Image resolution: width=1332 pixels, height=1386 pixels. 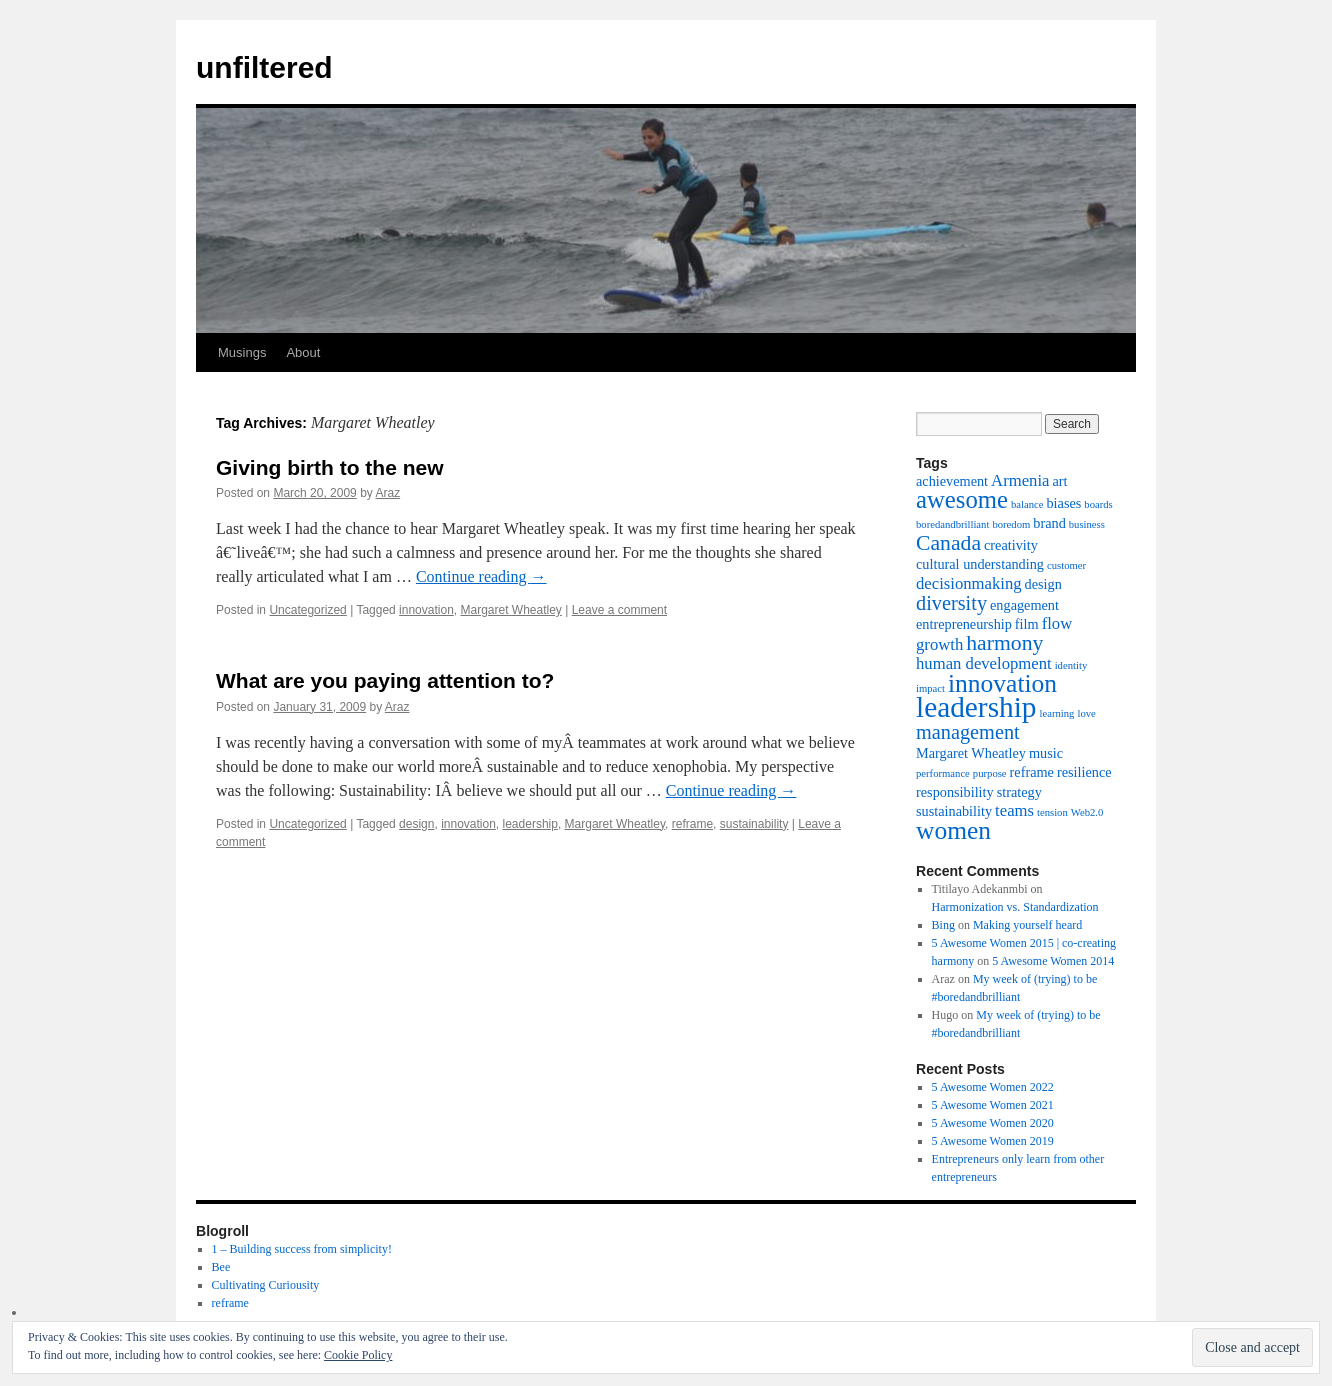 What do you see at coordinates (943, 773) in the screenshot?
I see `performance [performance (1 item)]` at bounding box center [943, 773].